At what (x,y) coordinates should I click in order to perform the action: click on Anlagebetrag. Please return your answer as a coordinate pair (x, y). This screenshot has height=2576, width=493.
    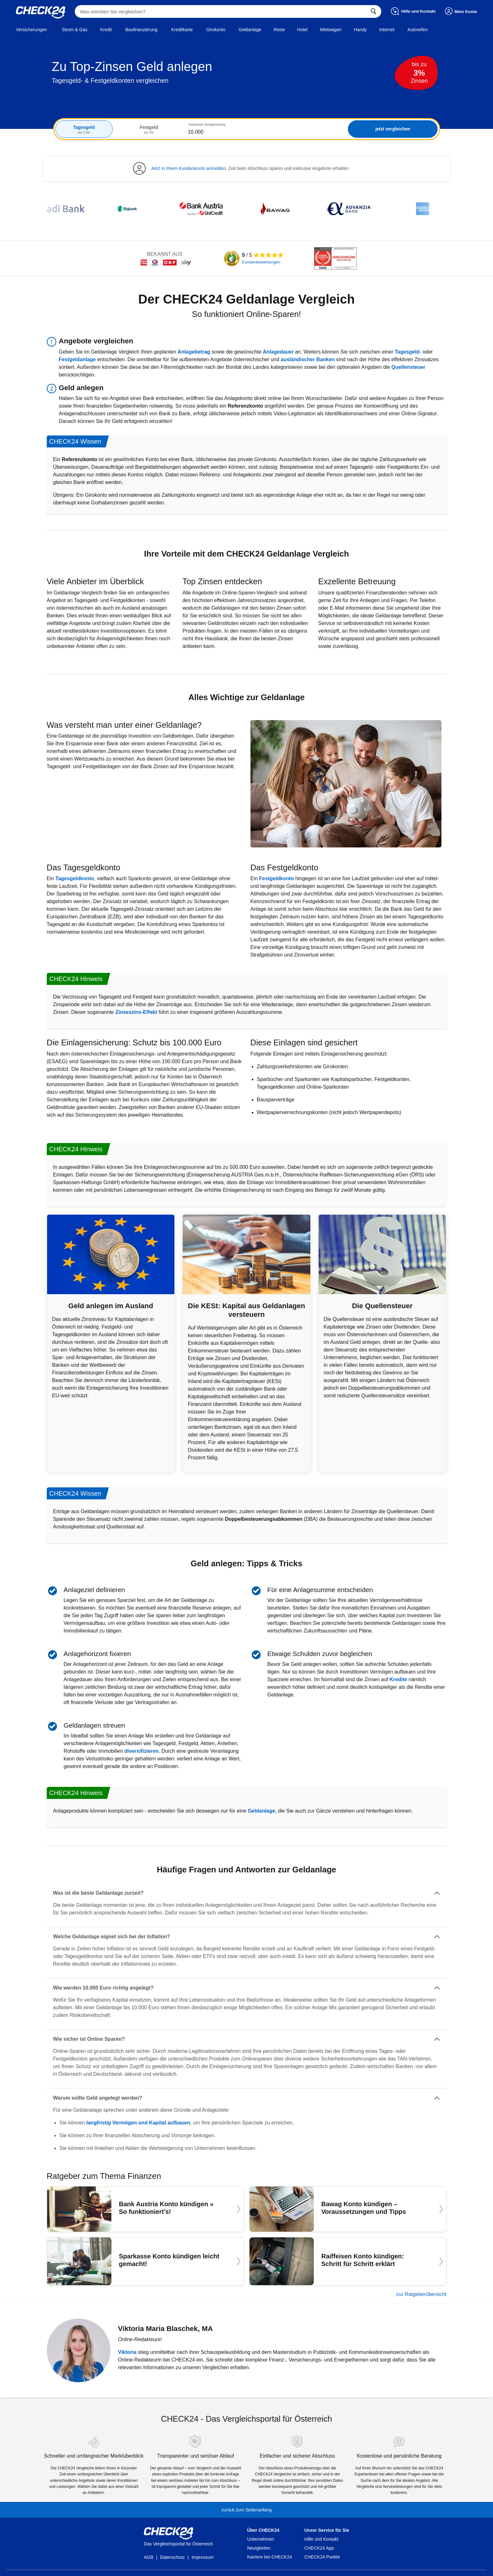
    Looking at the image, I should click on (194, 351).